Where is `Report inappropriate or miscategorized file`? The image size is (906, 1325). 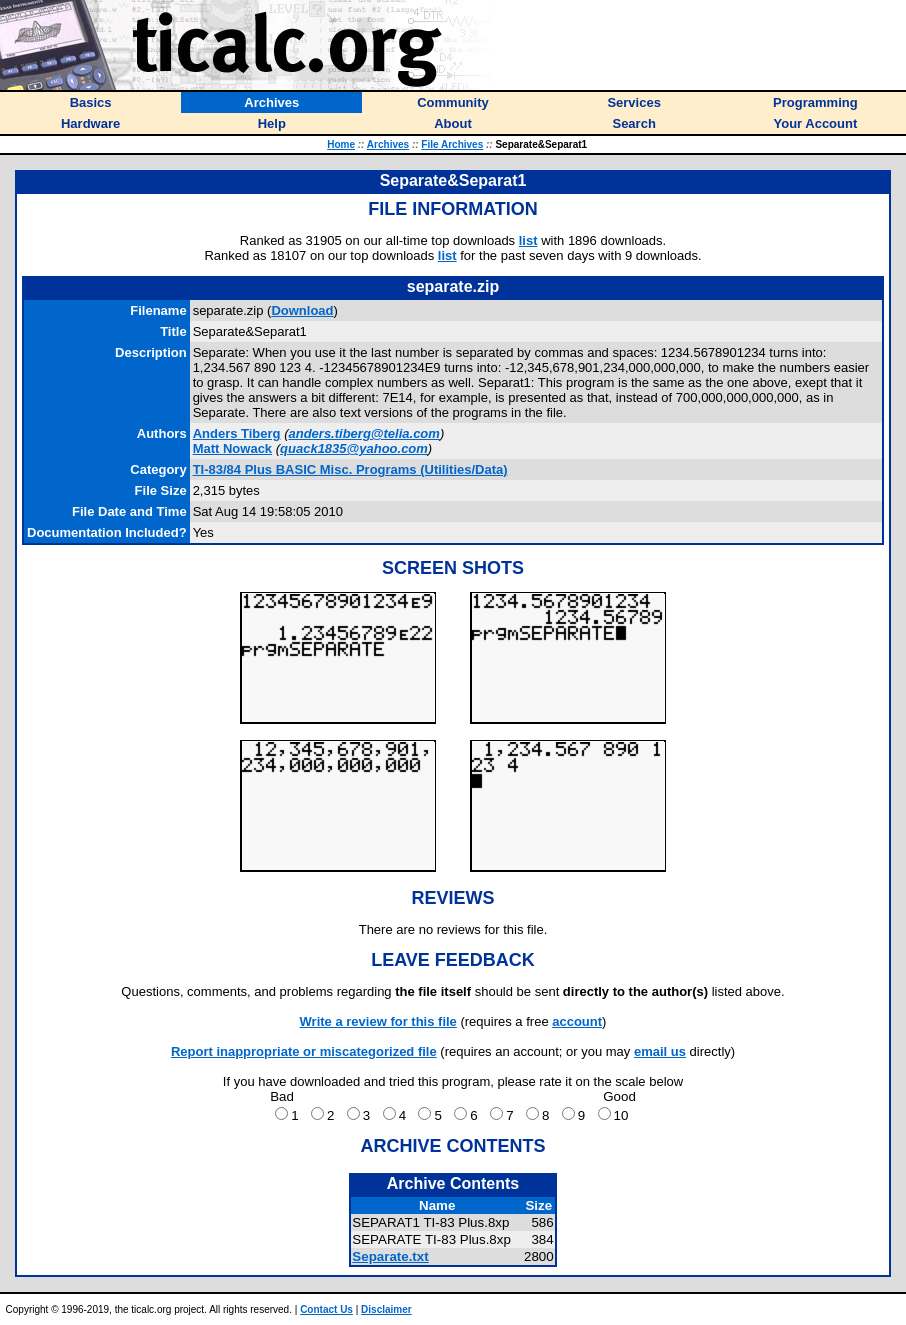 Report inappropriate or miscategorized file is located at coordinates (304, 1051).